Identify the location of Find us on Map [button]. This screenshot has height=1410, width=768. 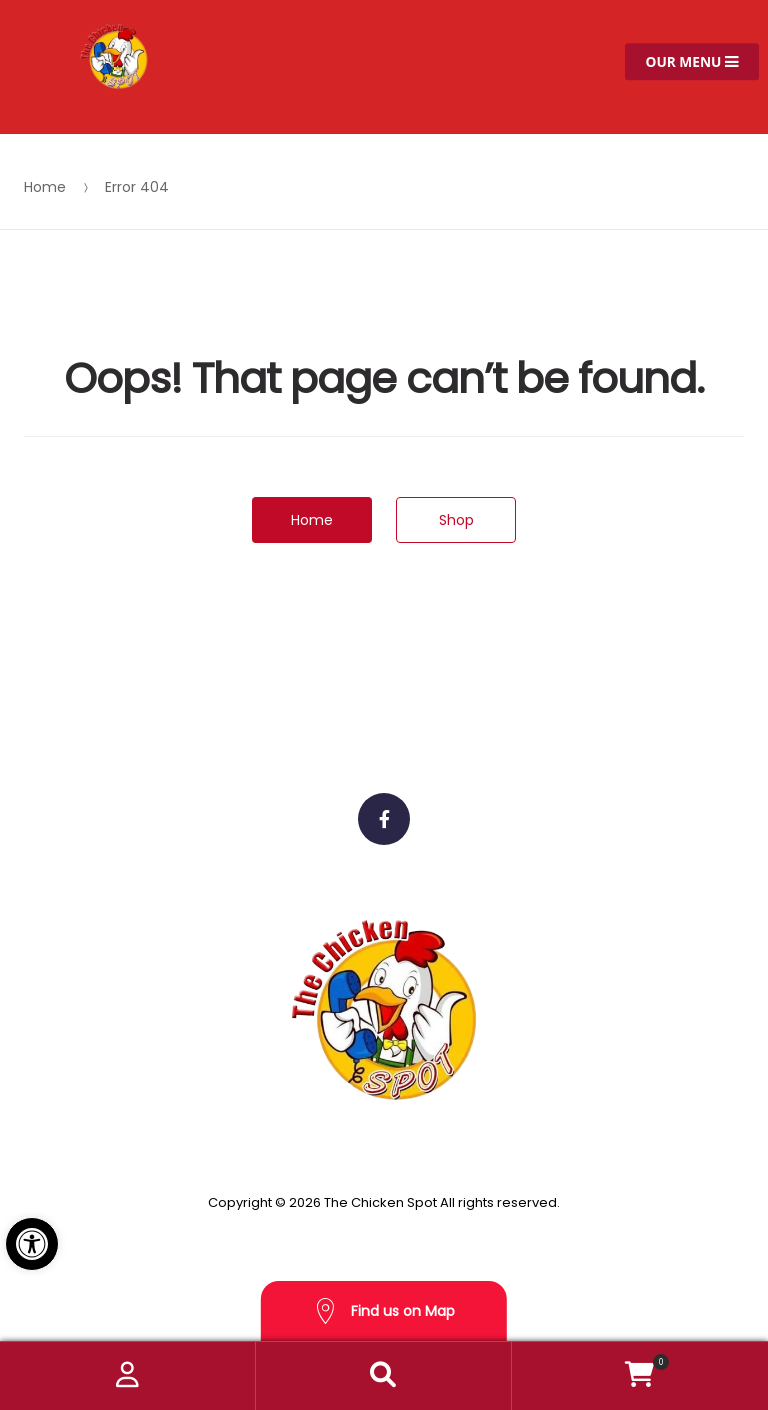
(384, 1311).